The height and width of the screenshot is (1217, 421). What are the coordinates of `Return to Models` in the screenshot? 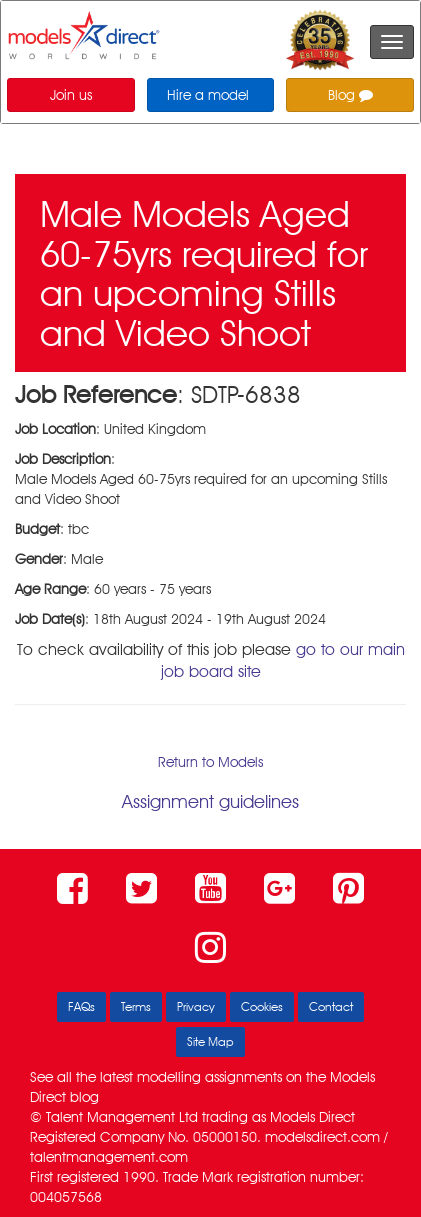 It's located at (210, 762).